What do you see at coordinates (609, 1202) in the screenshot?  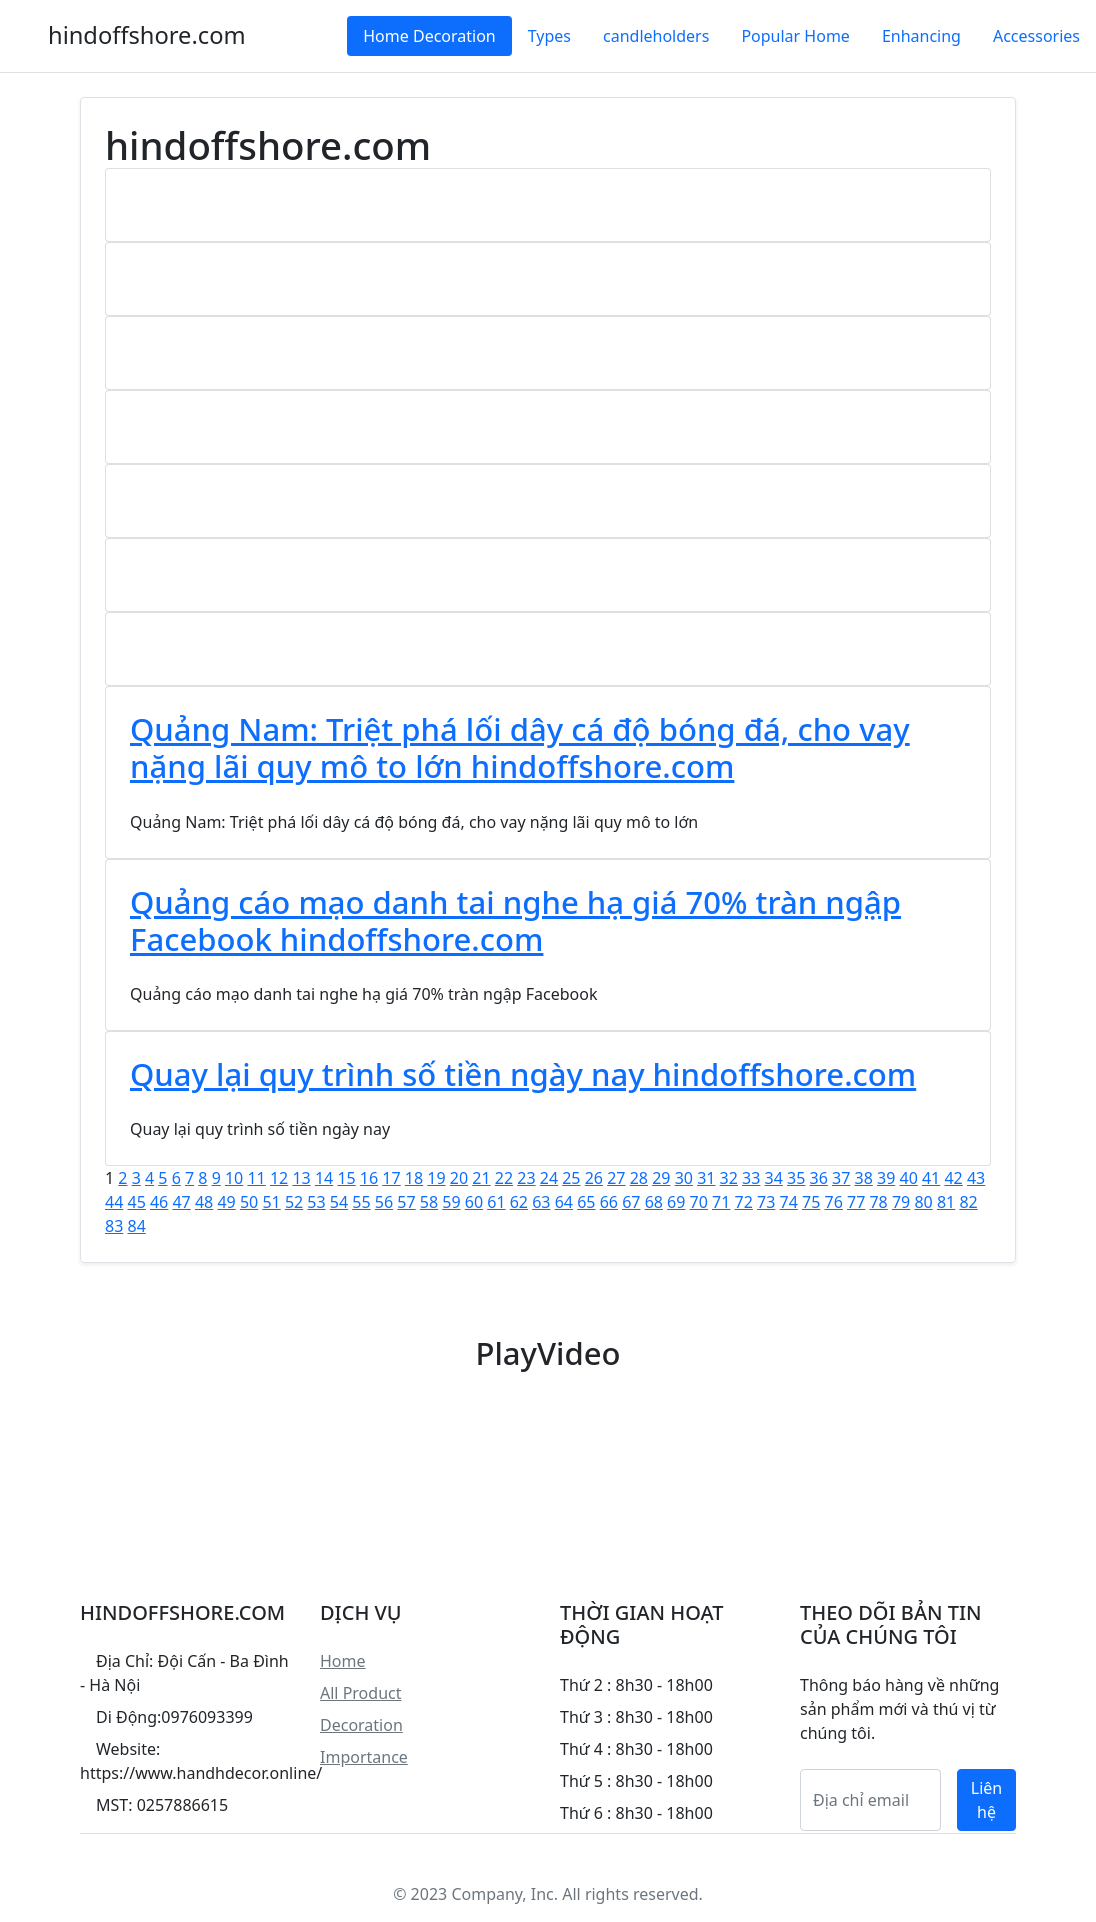 I see `66` at bounding box center [609, 1202].